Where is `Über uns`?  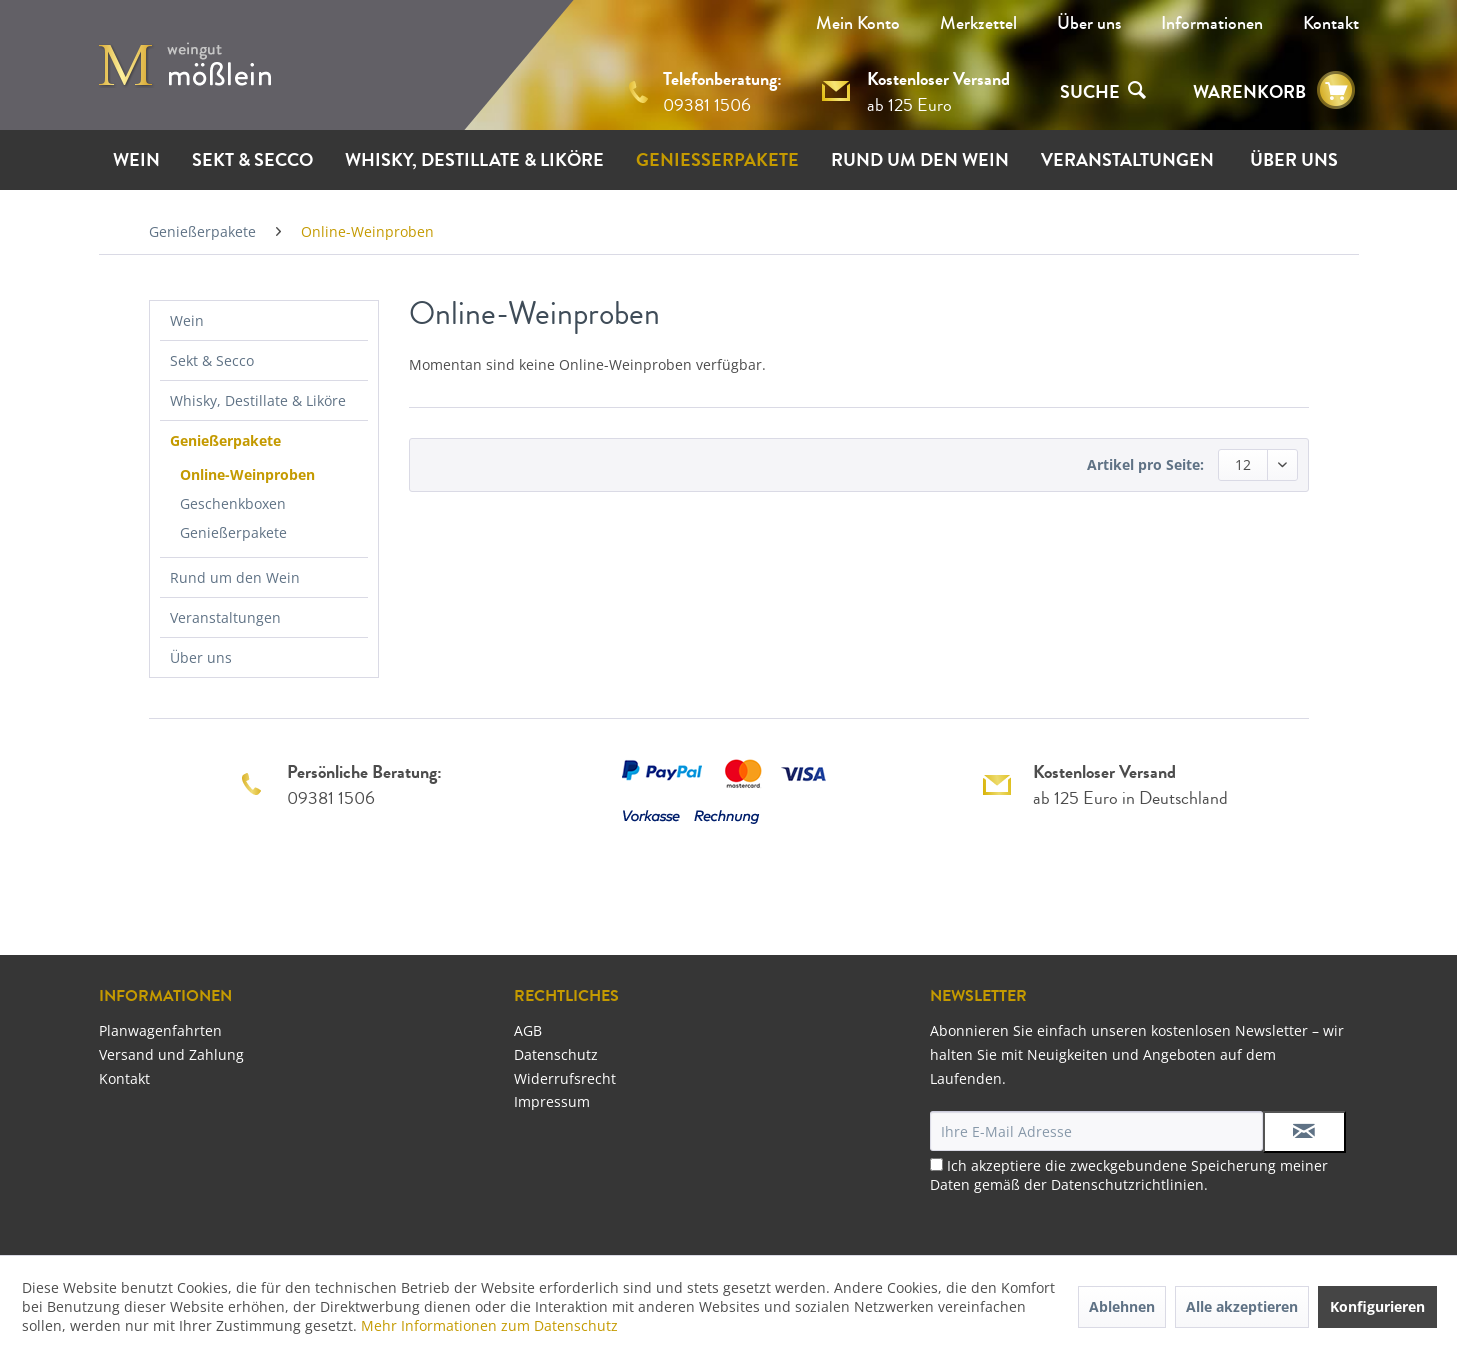 Über uns is located at coordinates (1089, 23).